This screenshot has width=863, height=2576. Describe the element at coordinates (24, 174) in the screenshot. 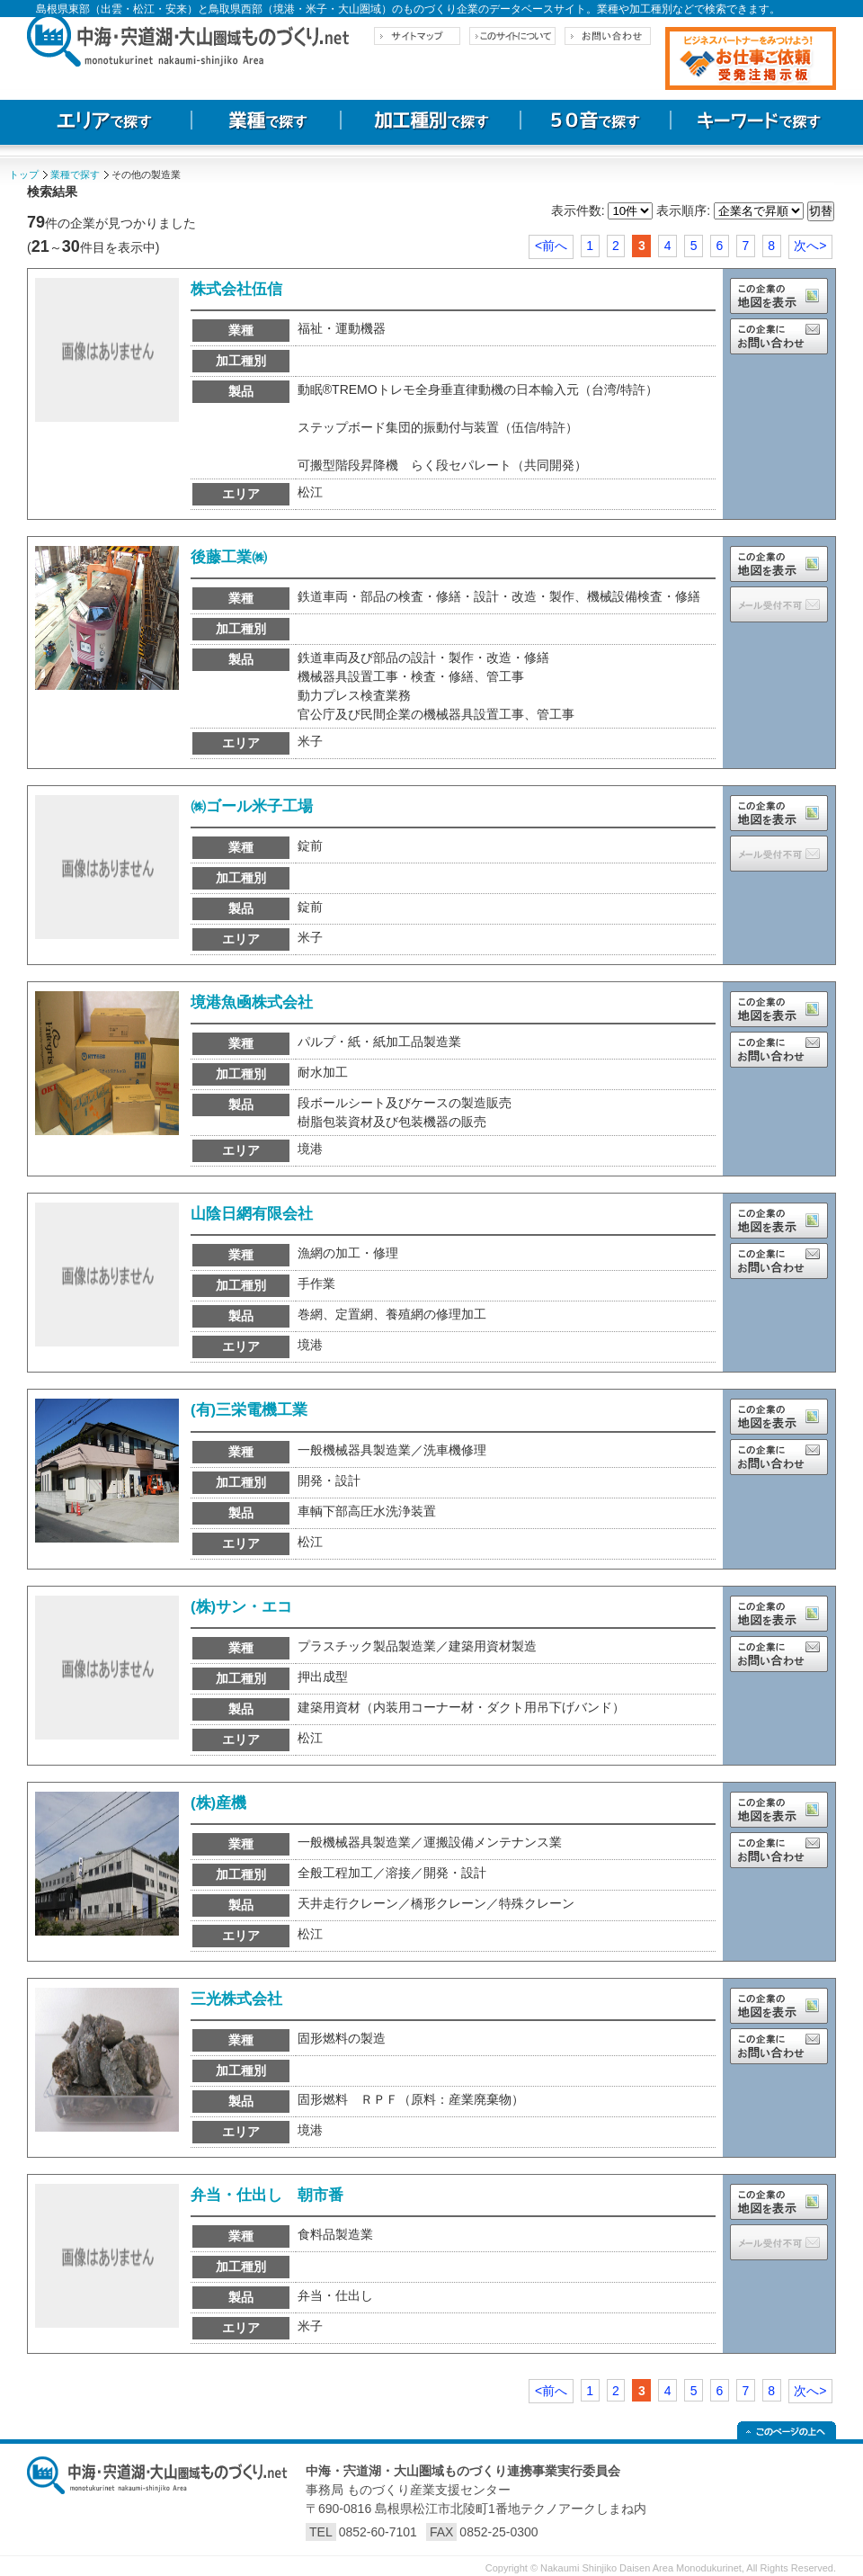

I see `トップ` at that location.